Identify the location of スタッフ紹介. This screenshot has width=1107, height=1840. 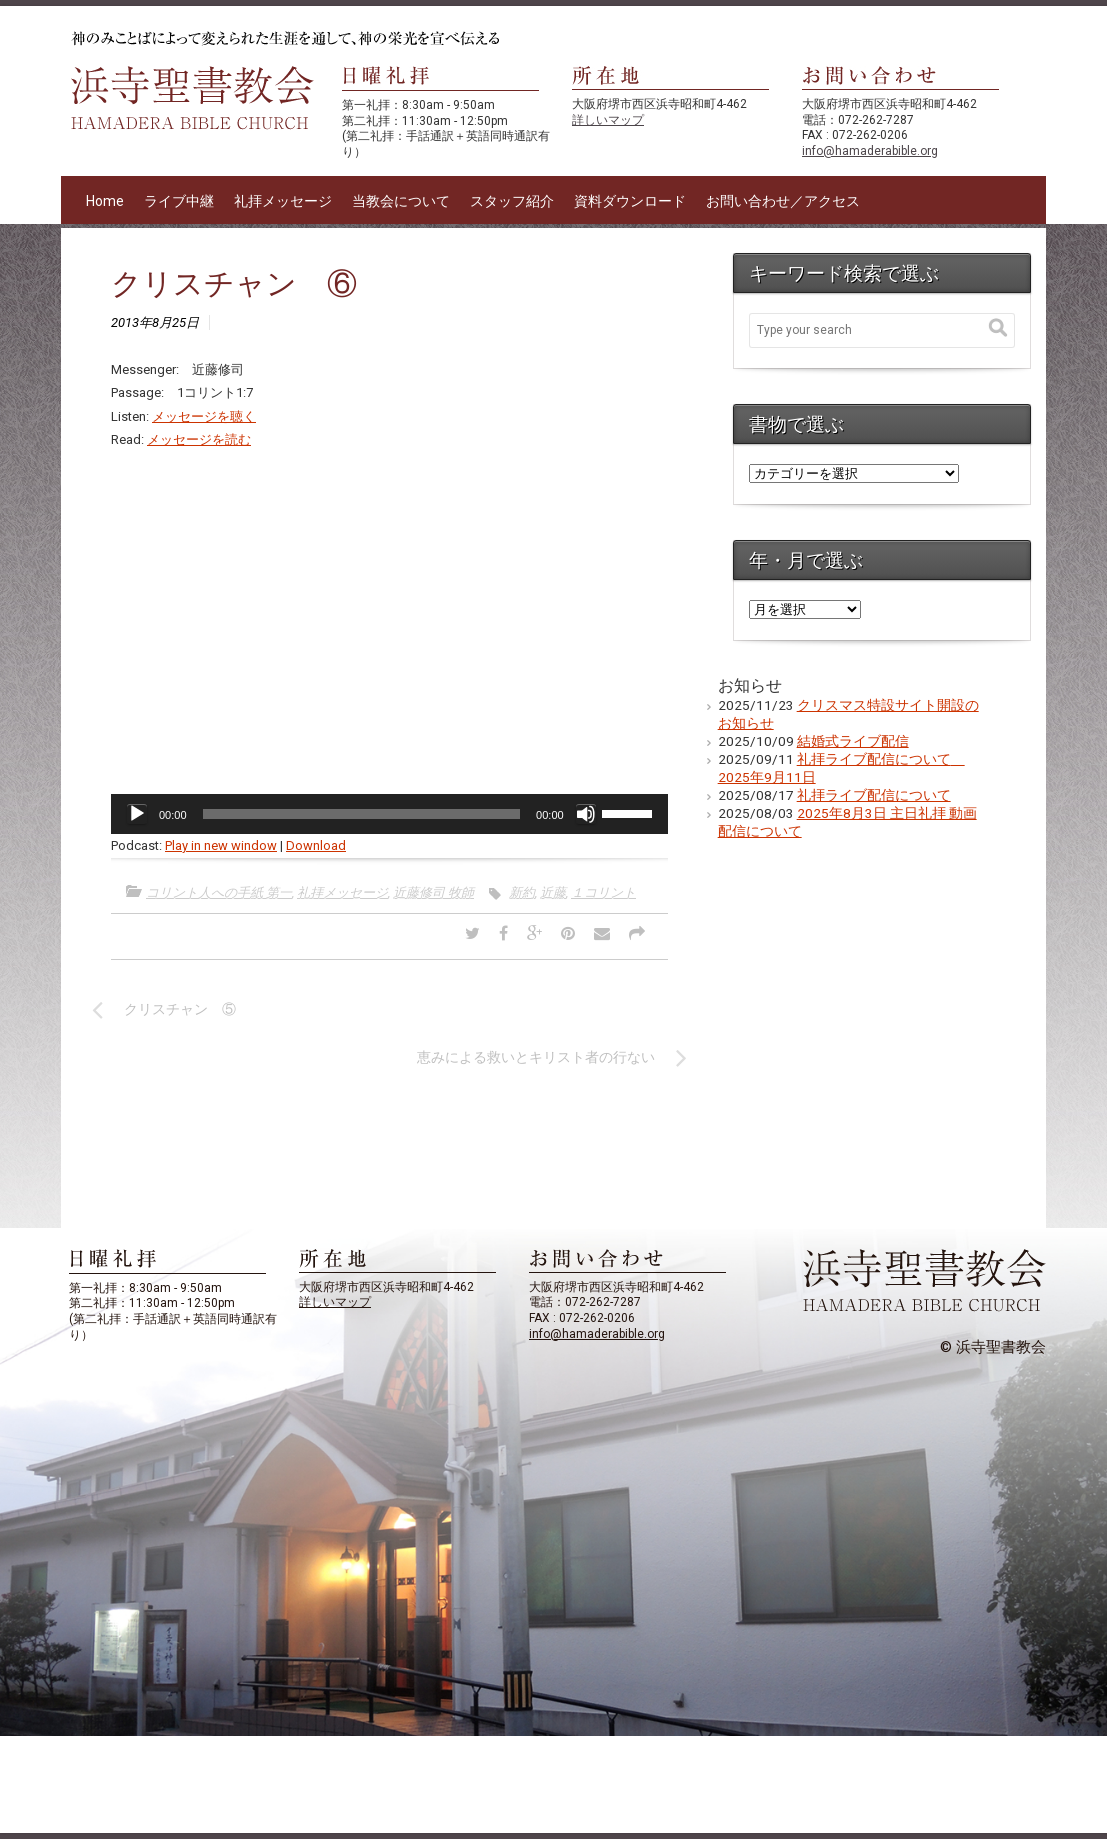
(512, 201).